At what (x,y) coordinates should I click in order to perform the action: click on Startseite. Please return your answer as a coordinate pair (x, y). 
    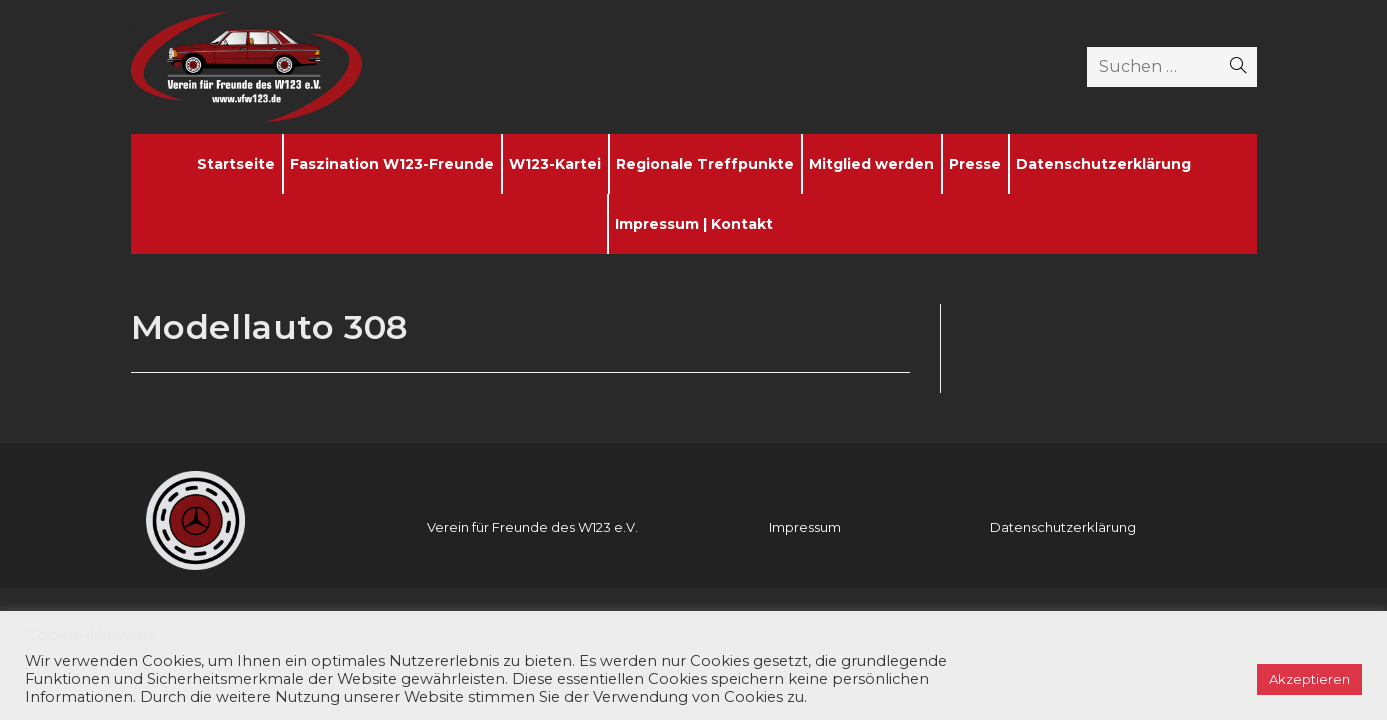
    Looking at the image, I should click on (236, 164).